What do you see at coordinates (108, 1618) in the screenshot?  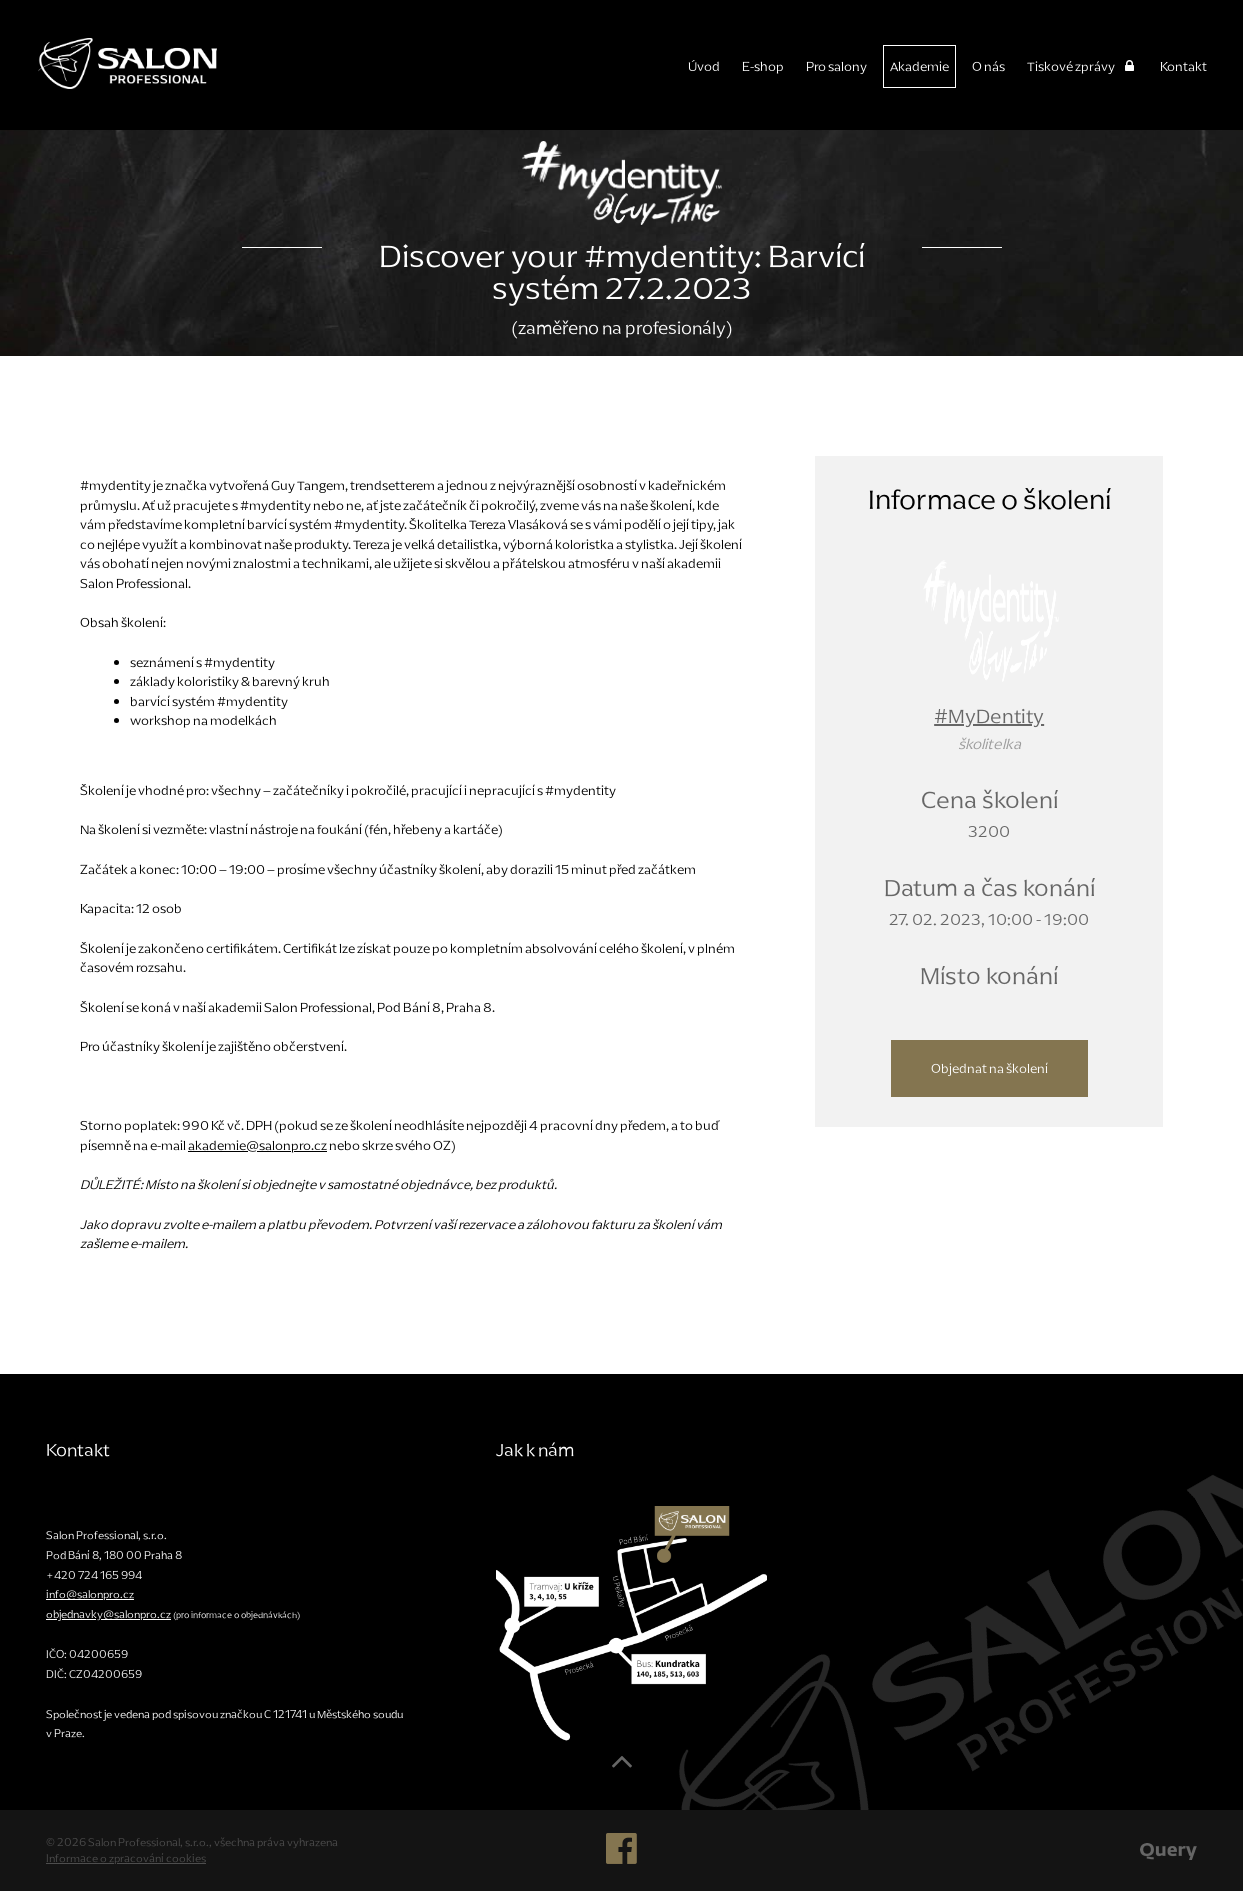 I see `objednavky@salonpro.cz` at bounding box center [108, 1618].